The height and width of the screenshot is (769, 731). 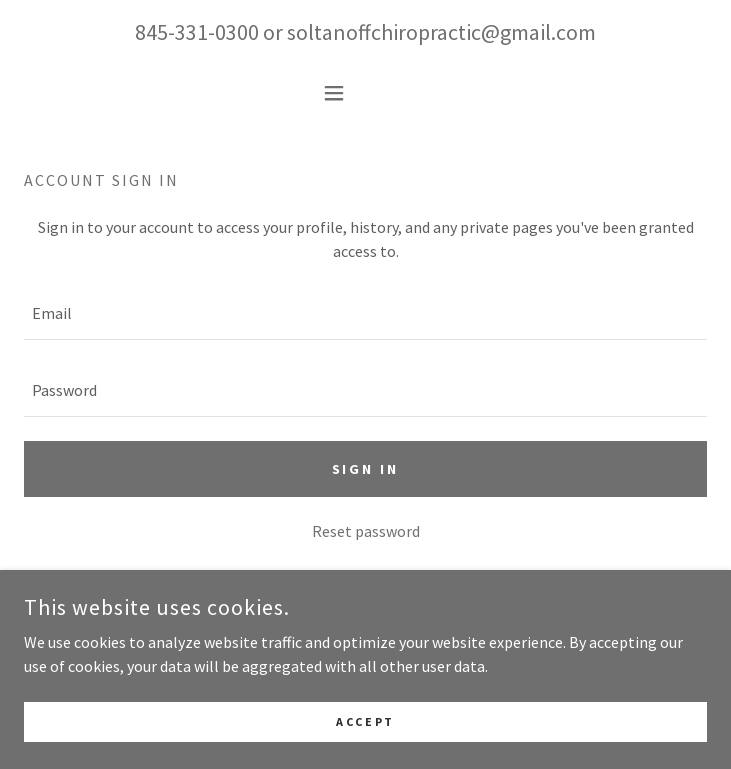 What do you see at coordinates (197, 32) in the screenshot?
I see `845-331-0300 [link]` at bounding box center [197, 32].